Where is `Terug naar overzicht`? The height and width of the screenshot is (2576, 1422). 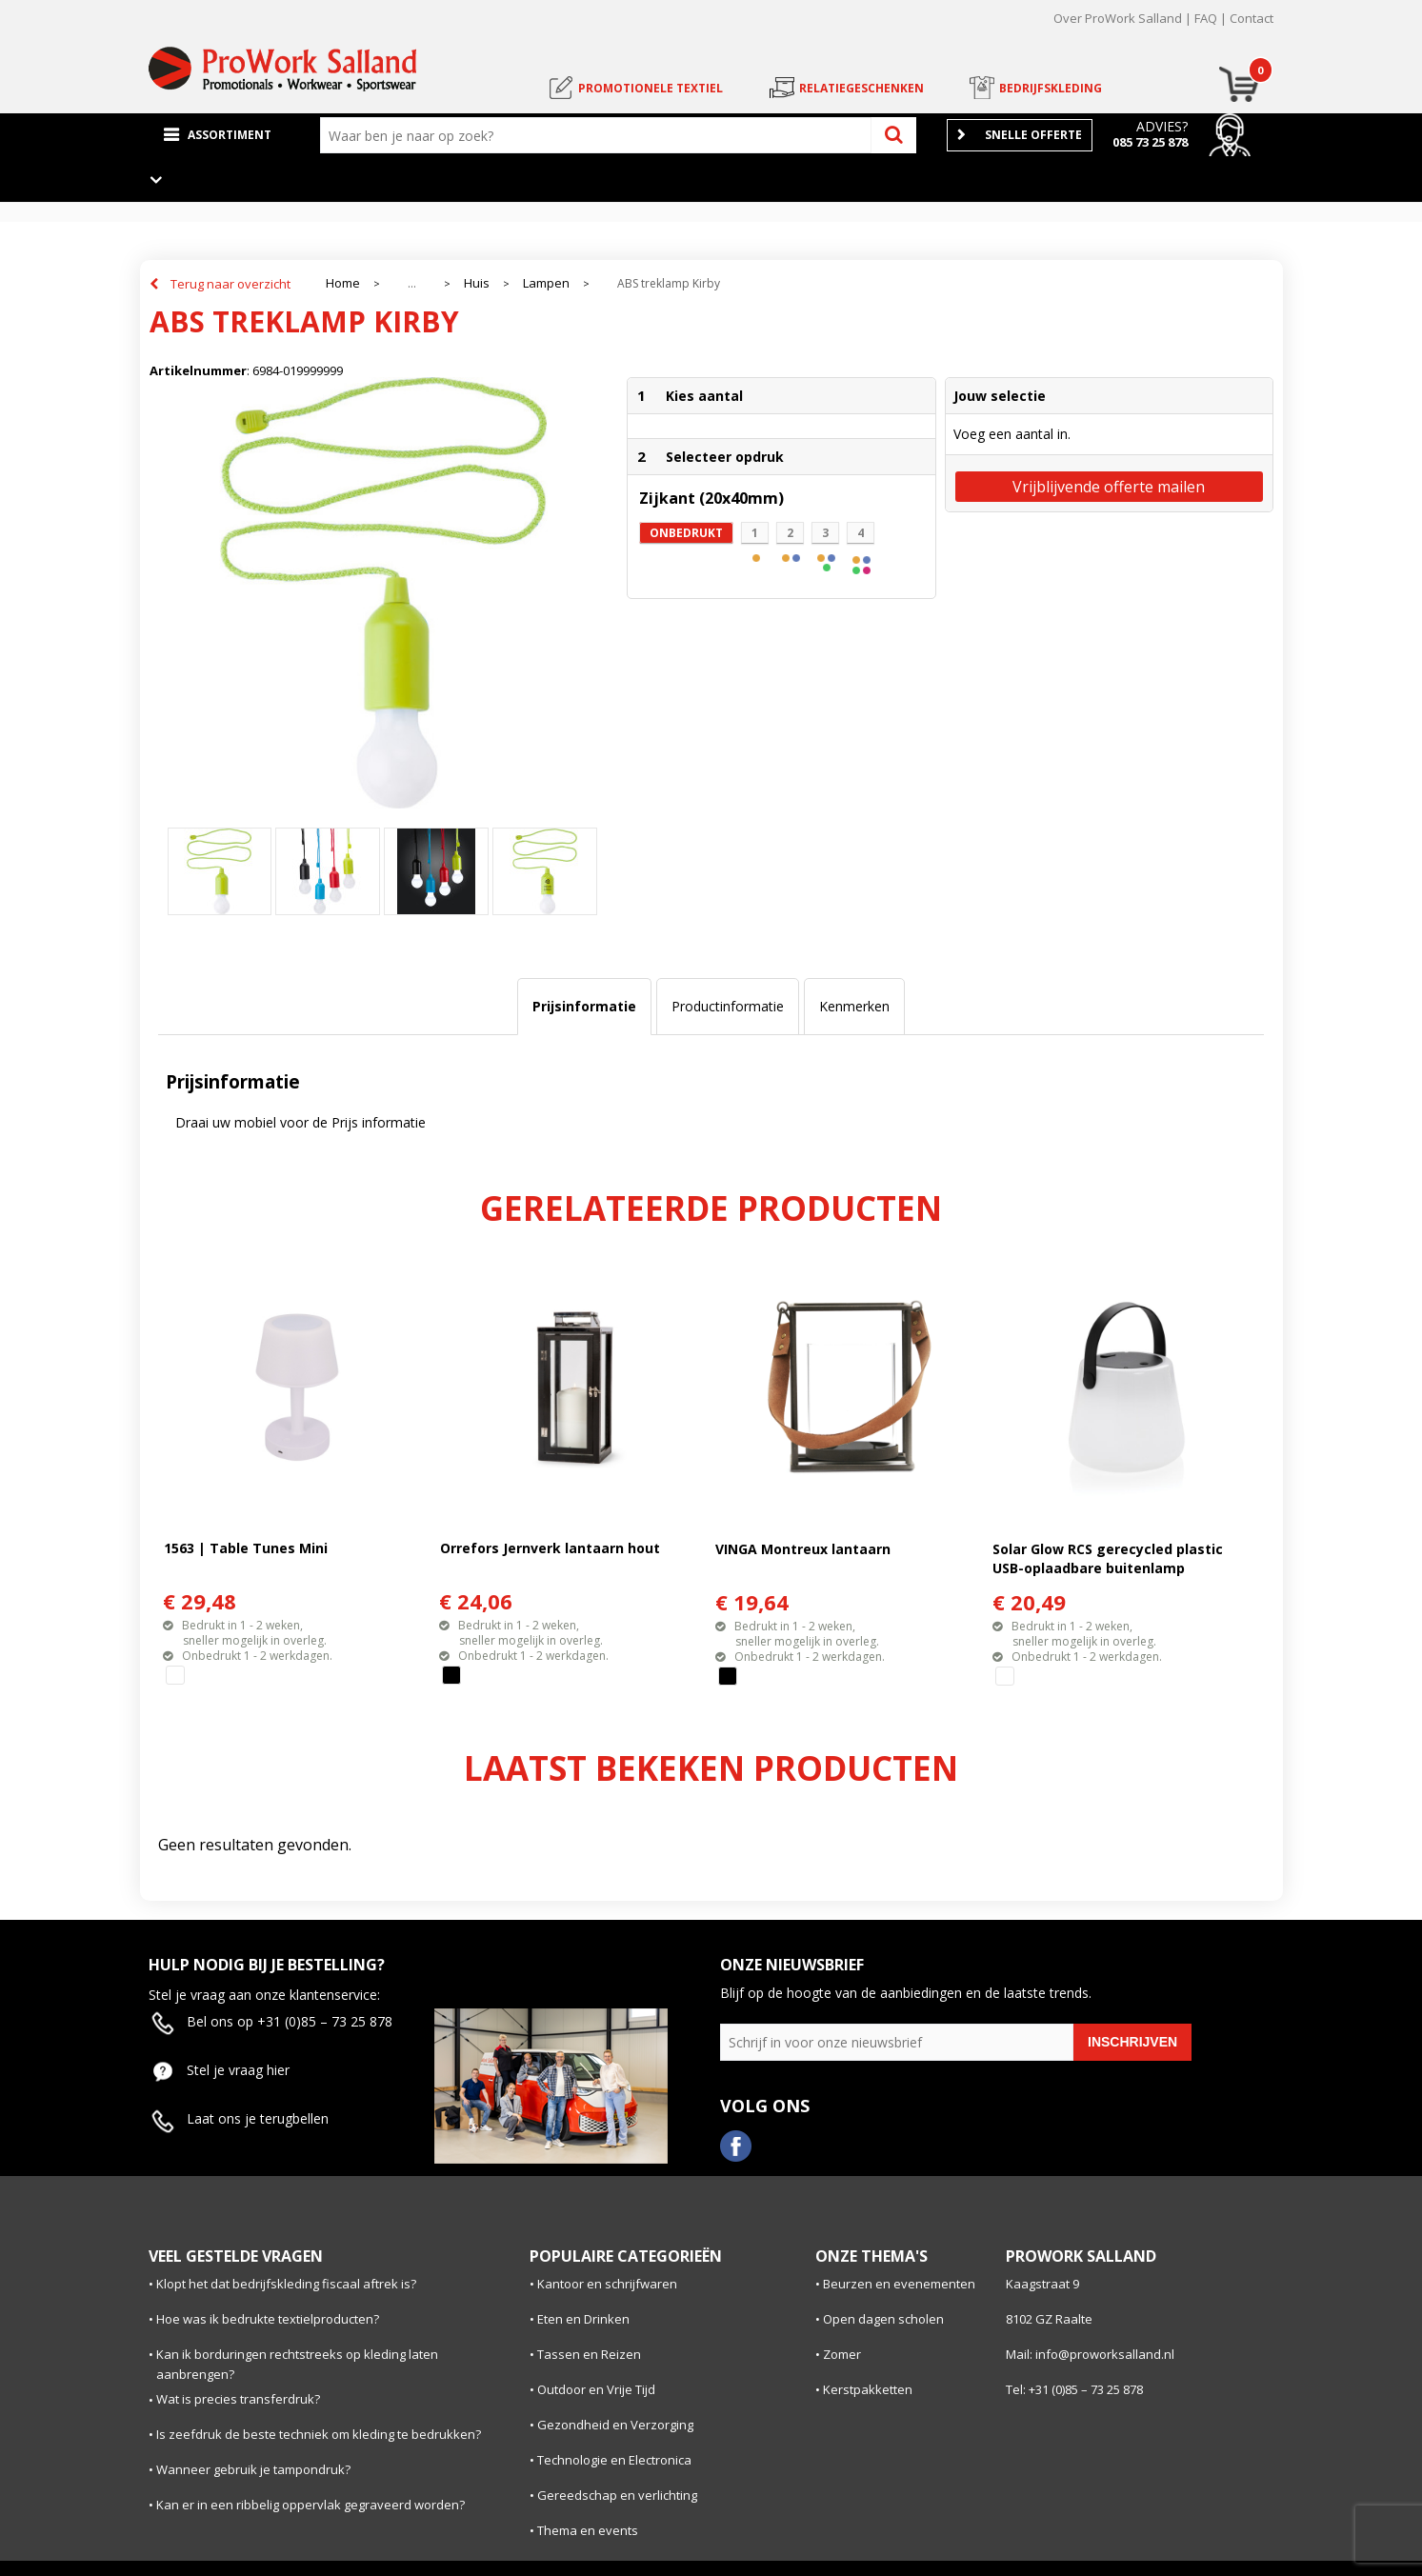 Terug naar overzicht is located at coordinates (230, 283).